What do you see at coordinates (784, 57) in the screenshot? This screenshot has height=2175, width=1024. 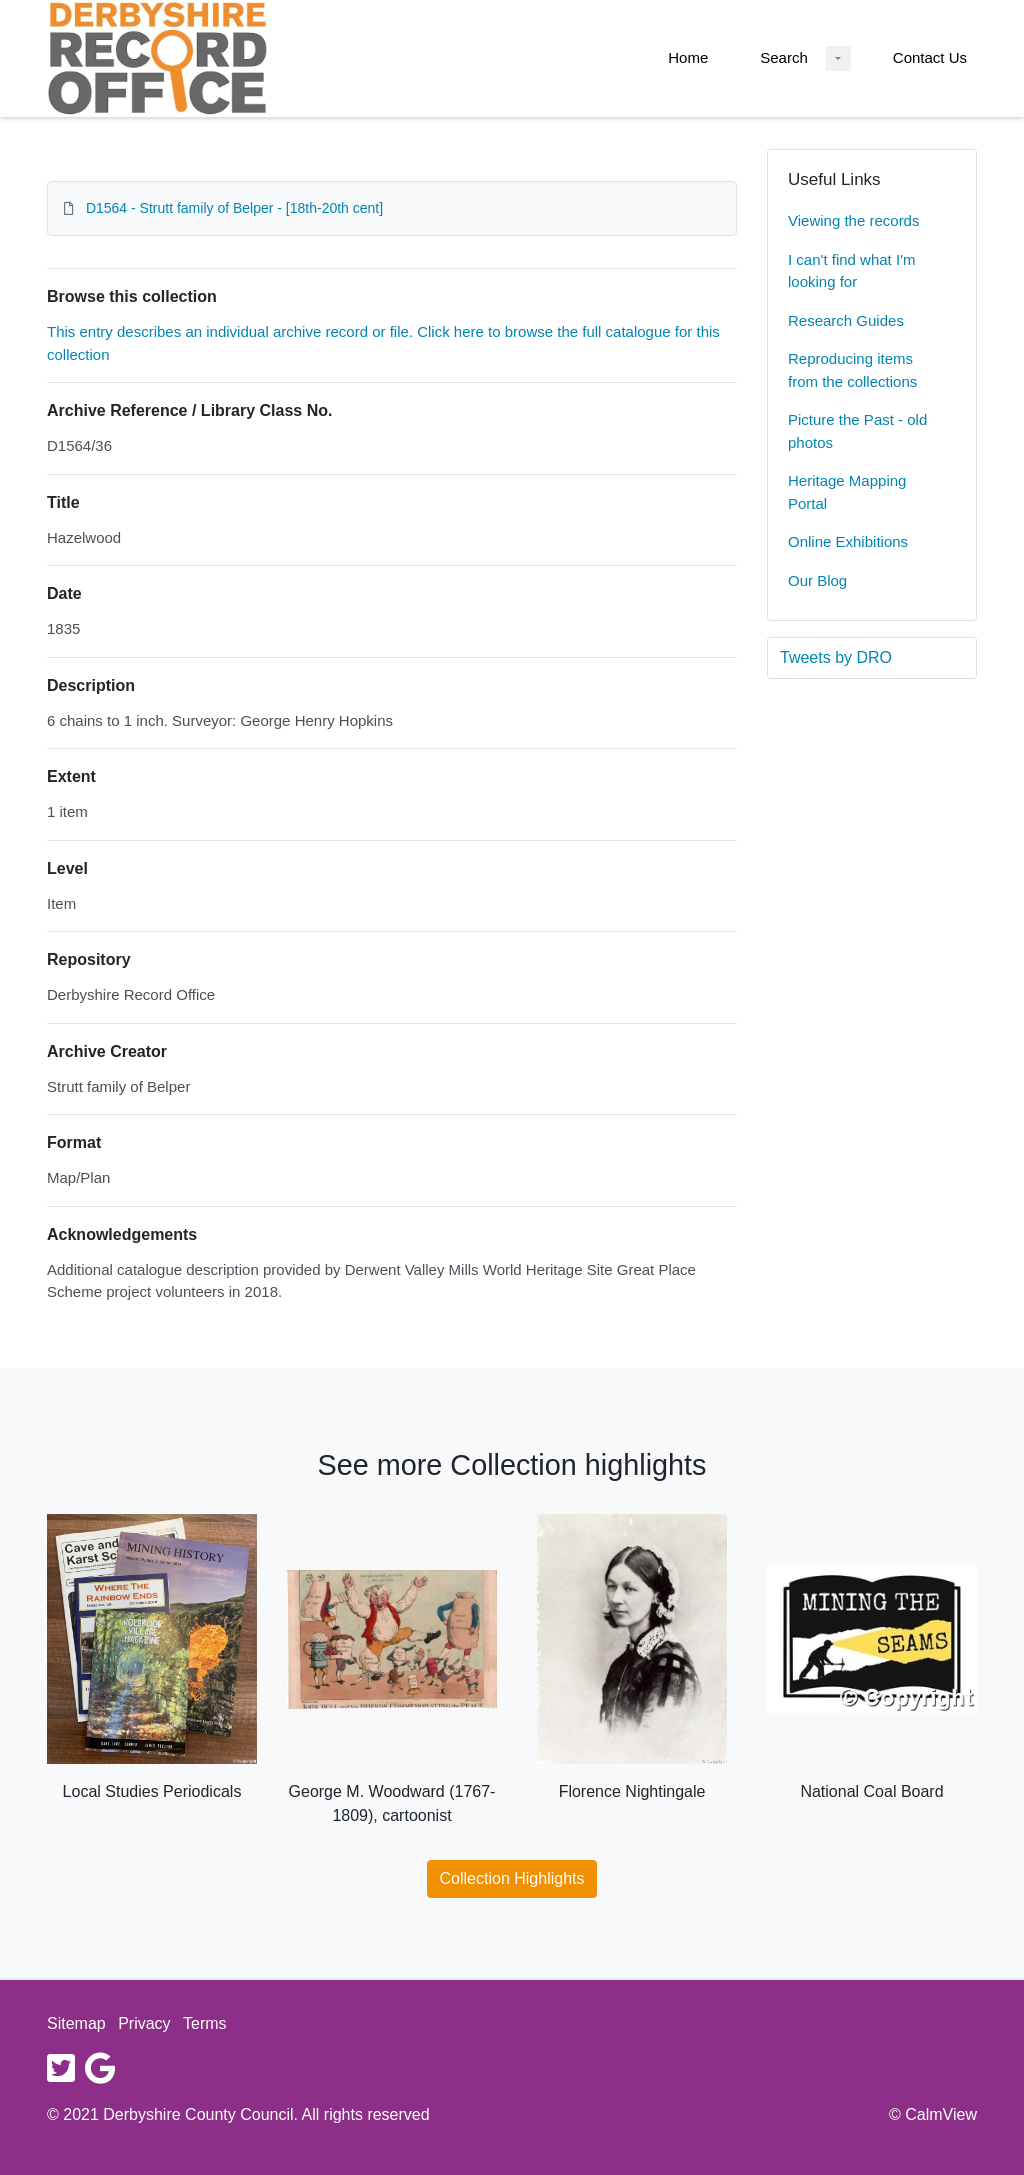 I see `Search` at bounding box center [784, 57].